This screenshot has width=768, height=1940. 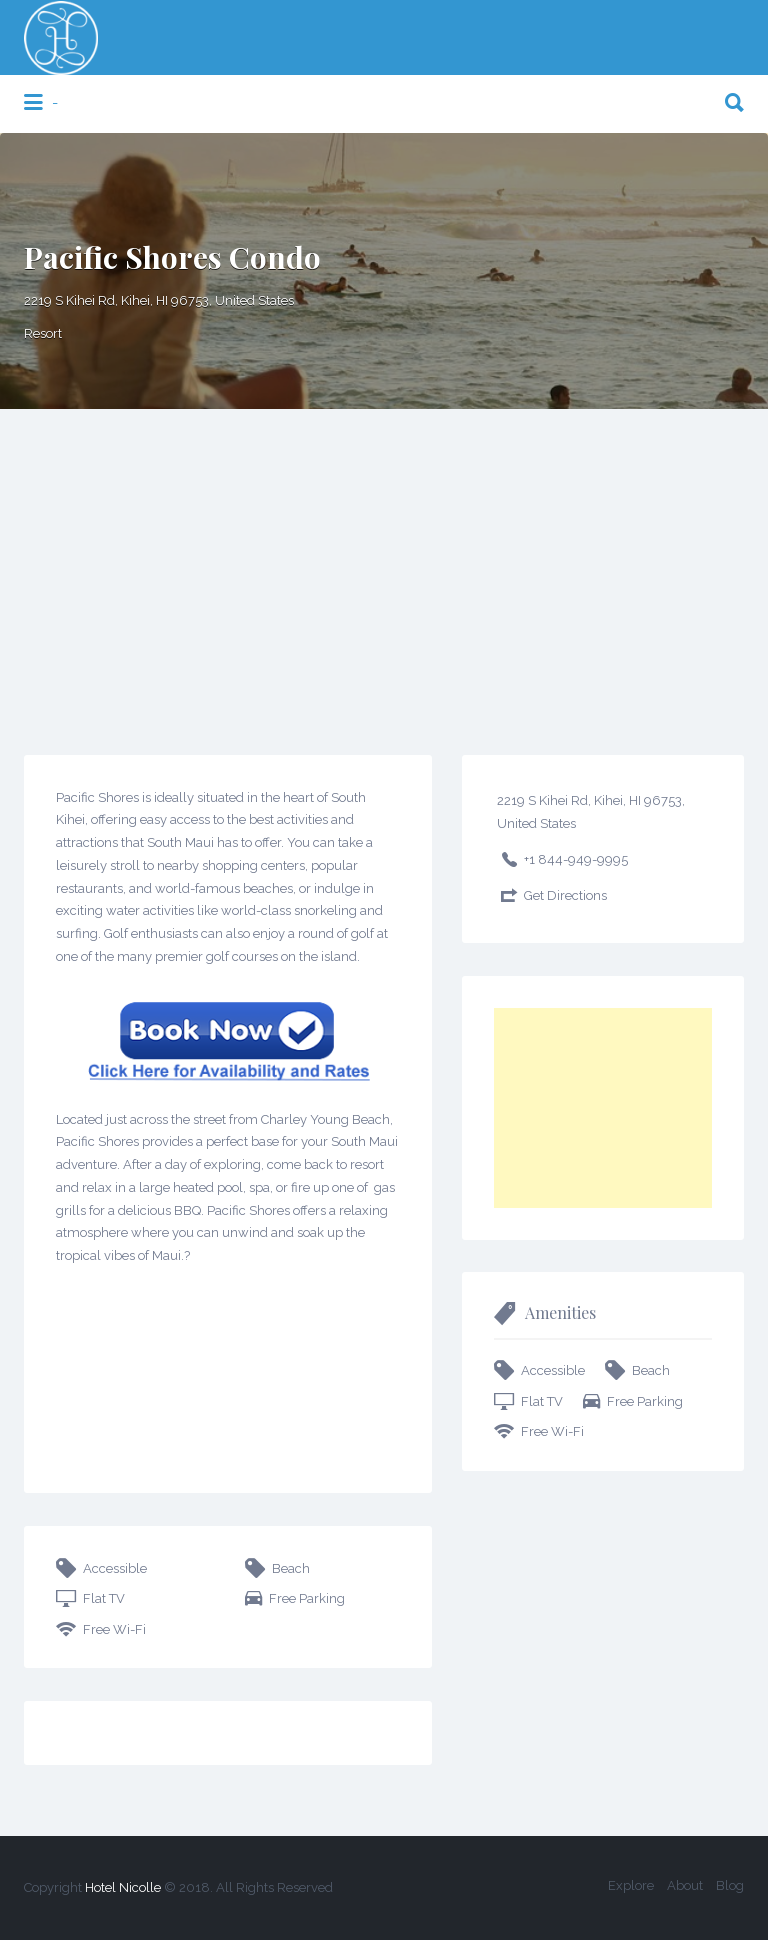 What do you see at coordinates (576, 859) in the screenshot?
I see `+1 844-949-9995` at bounding box center [576, 859].